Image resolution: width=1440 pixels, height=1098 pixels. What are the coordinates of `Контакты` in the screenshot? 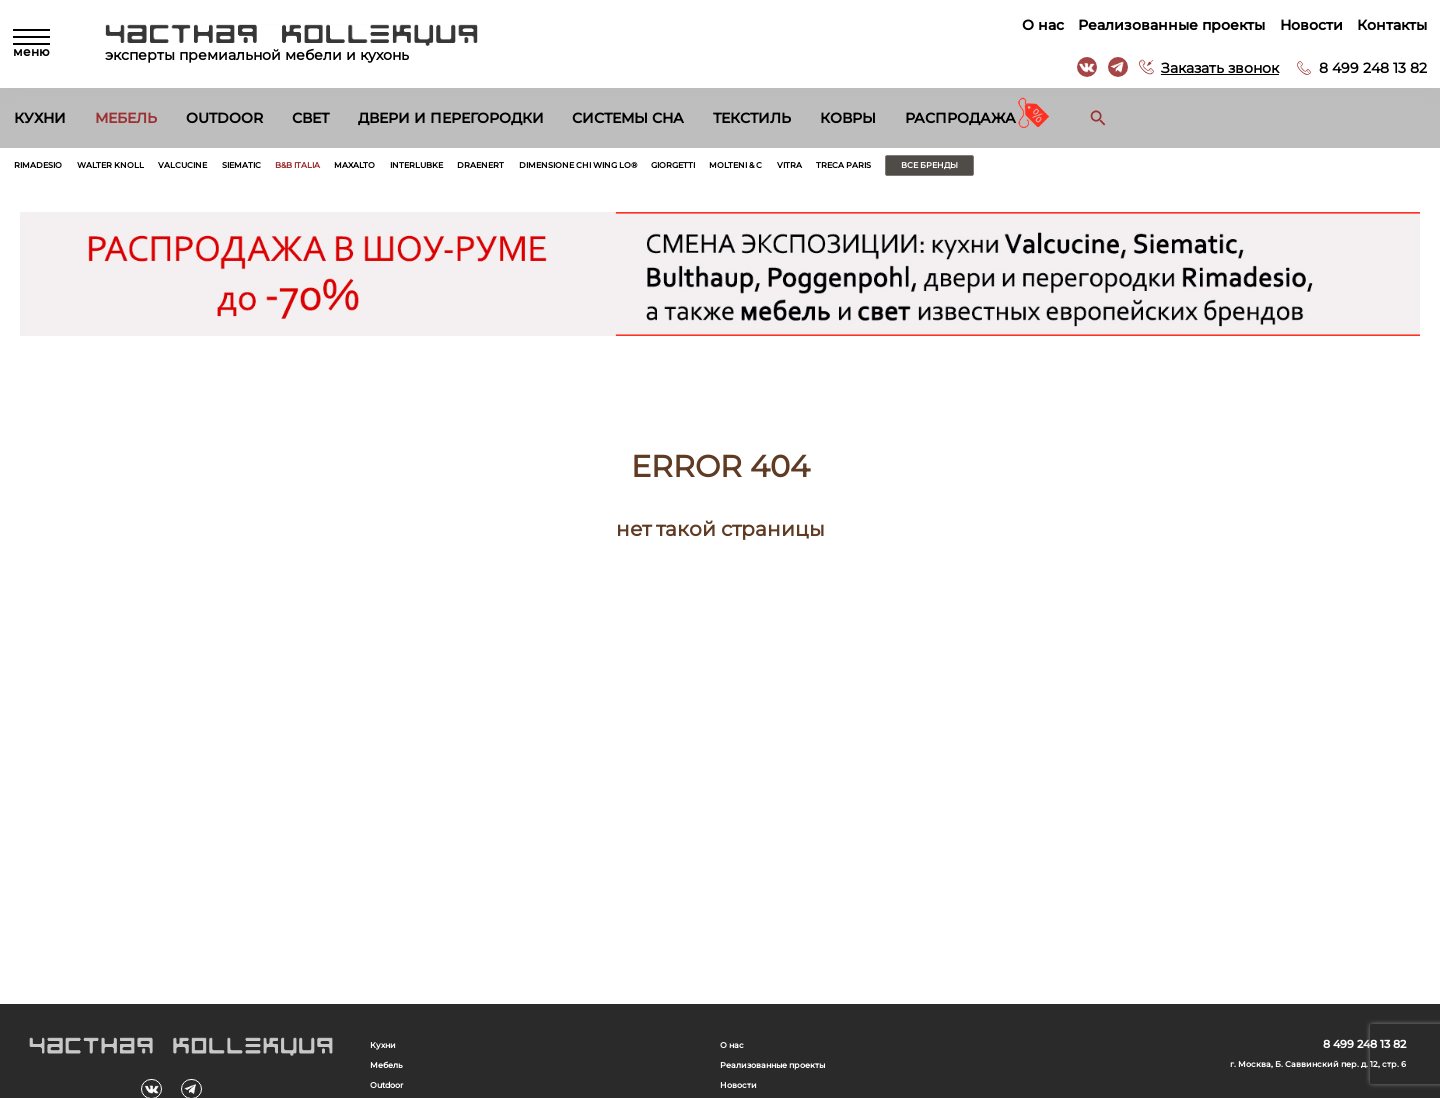 It's located at (1385, 25).